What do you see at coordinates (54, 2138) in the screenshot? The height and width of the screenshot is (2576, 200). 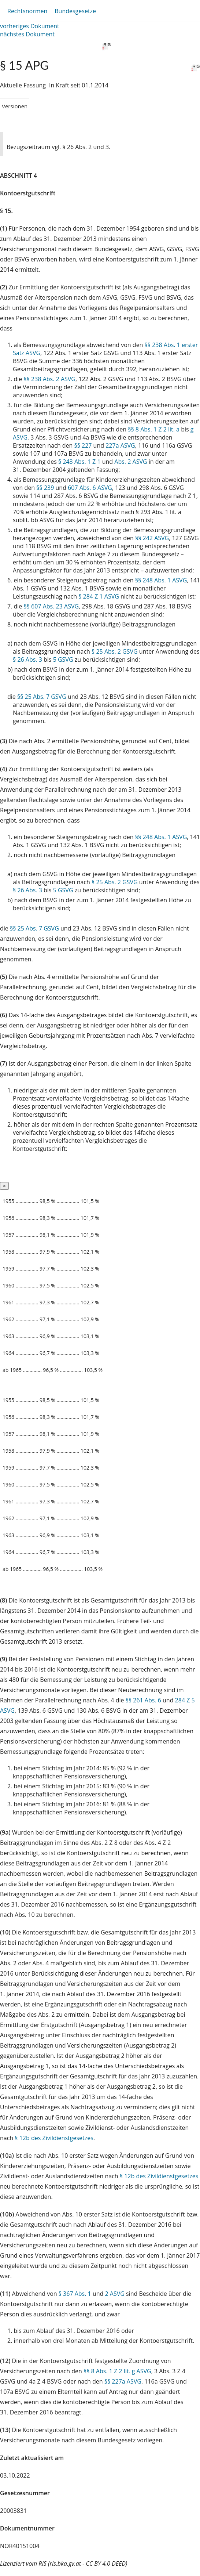 I see `§ 12b des Zivildienstgesetzes` at bounding box center [54, 2138].